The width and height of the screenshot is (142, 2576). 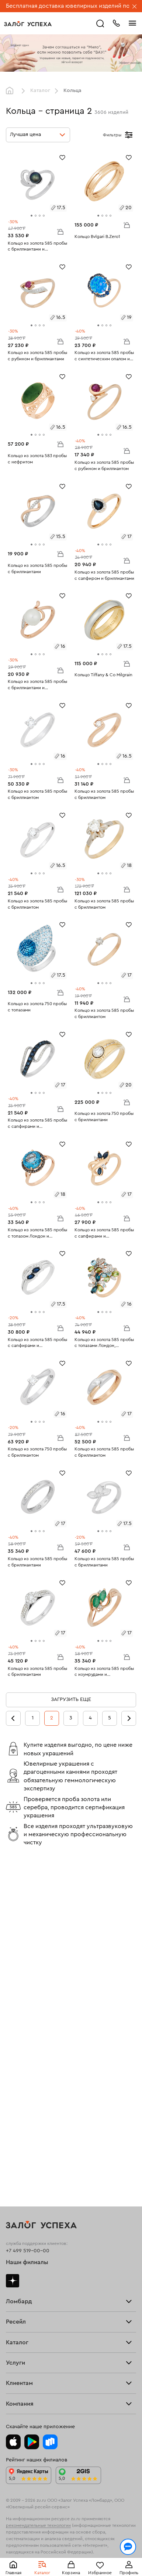 I want to click on Часы, so click(x=12, y=2204).